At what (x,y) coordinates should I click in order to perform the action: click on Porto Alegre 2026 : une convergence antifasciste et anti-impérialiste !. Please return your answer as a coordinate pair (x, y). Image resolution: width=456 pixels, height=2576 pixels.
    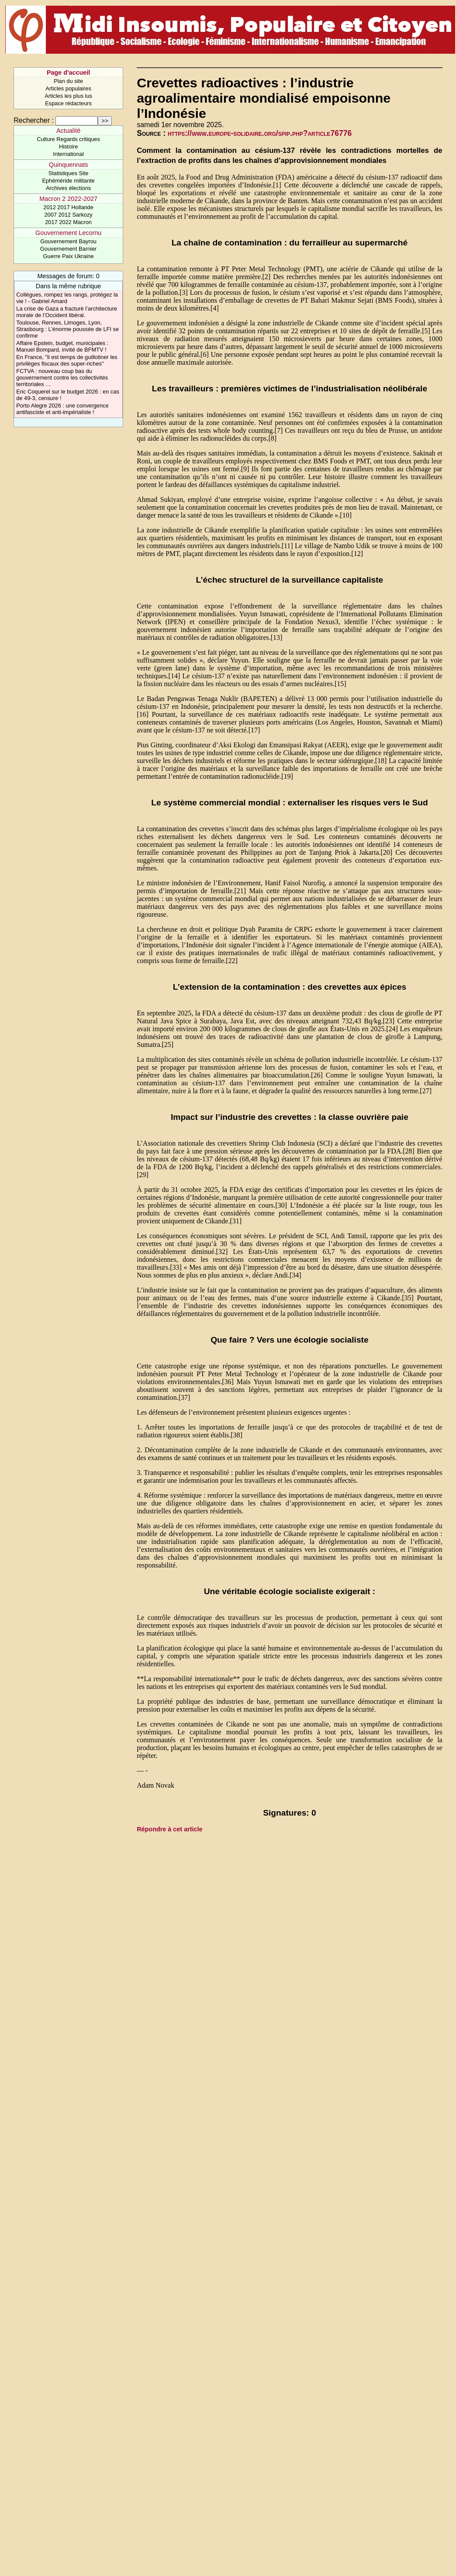
    Looking at the image, I should click on (62, 408).